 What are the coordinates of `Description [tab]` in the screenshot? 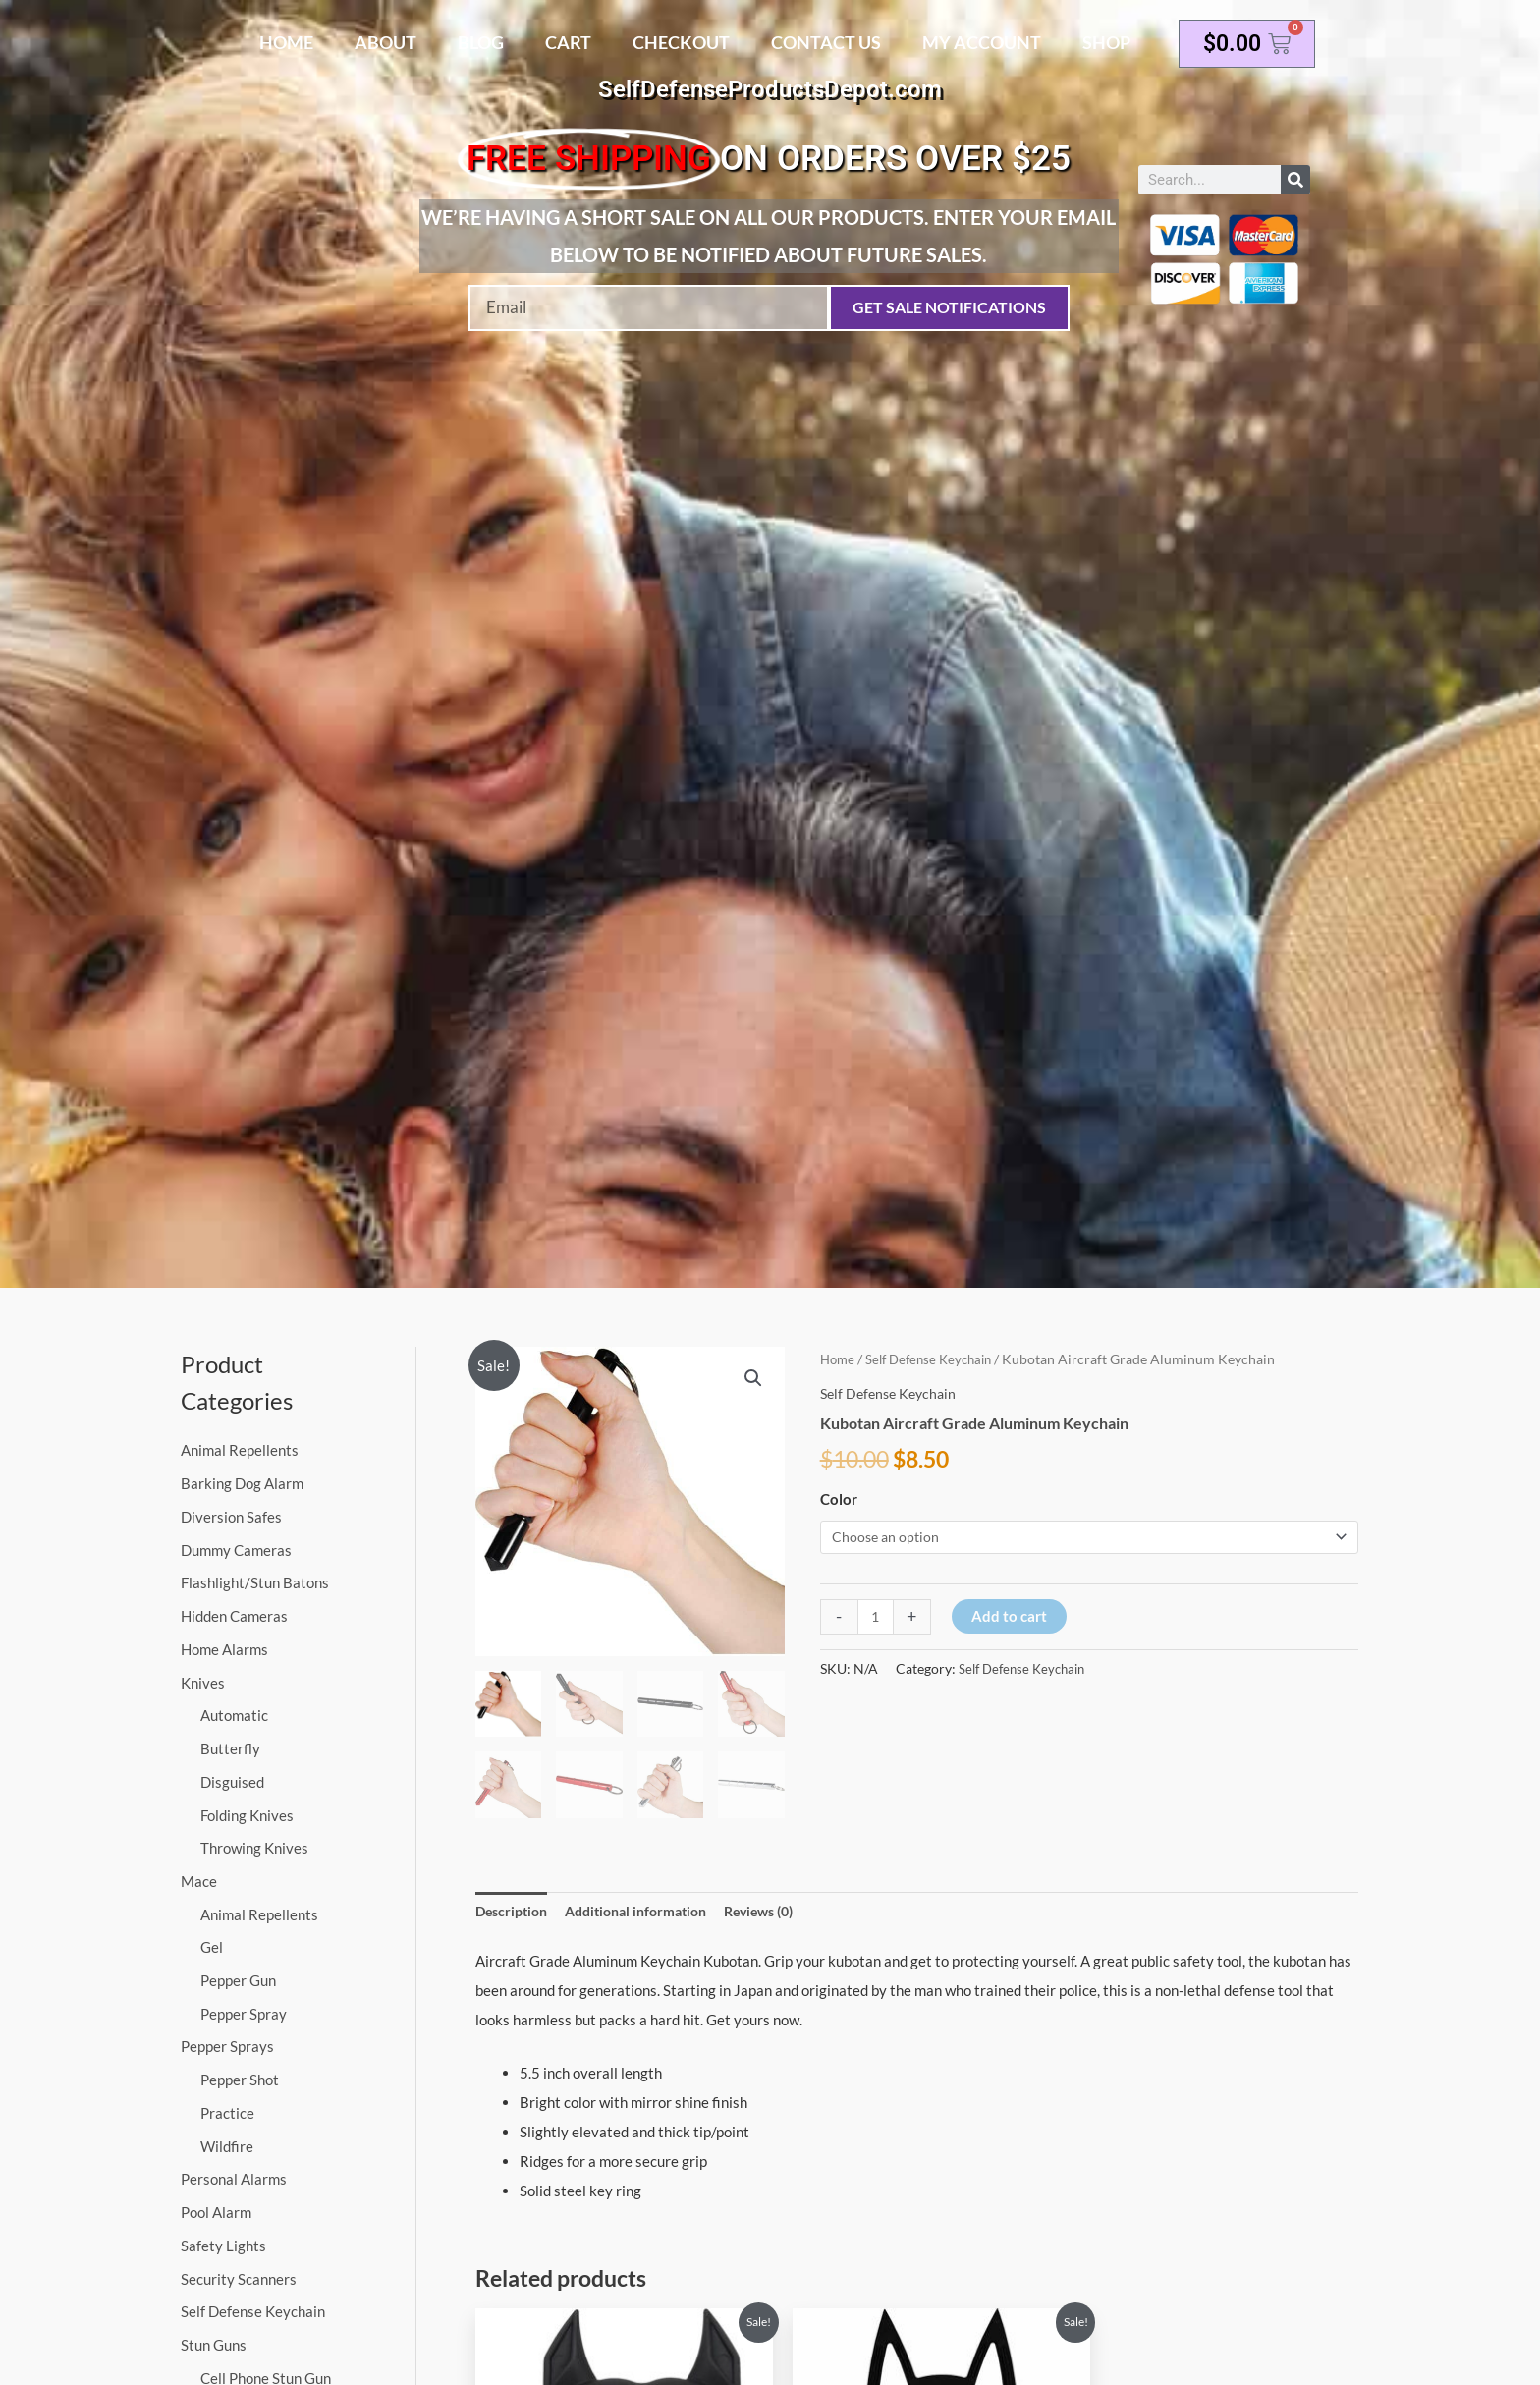 It's located at (514, 1911).